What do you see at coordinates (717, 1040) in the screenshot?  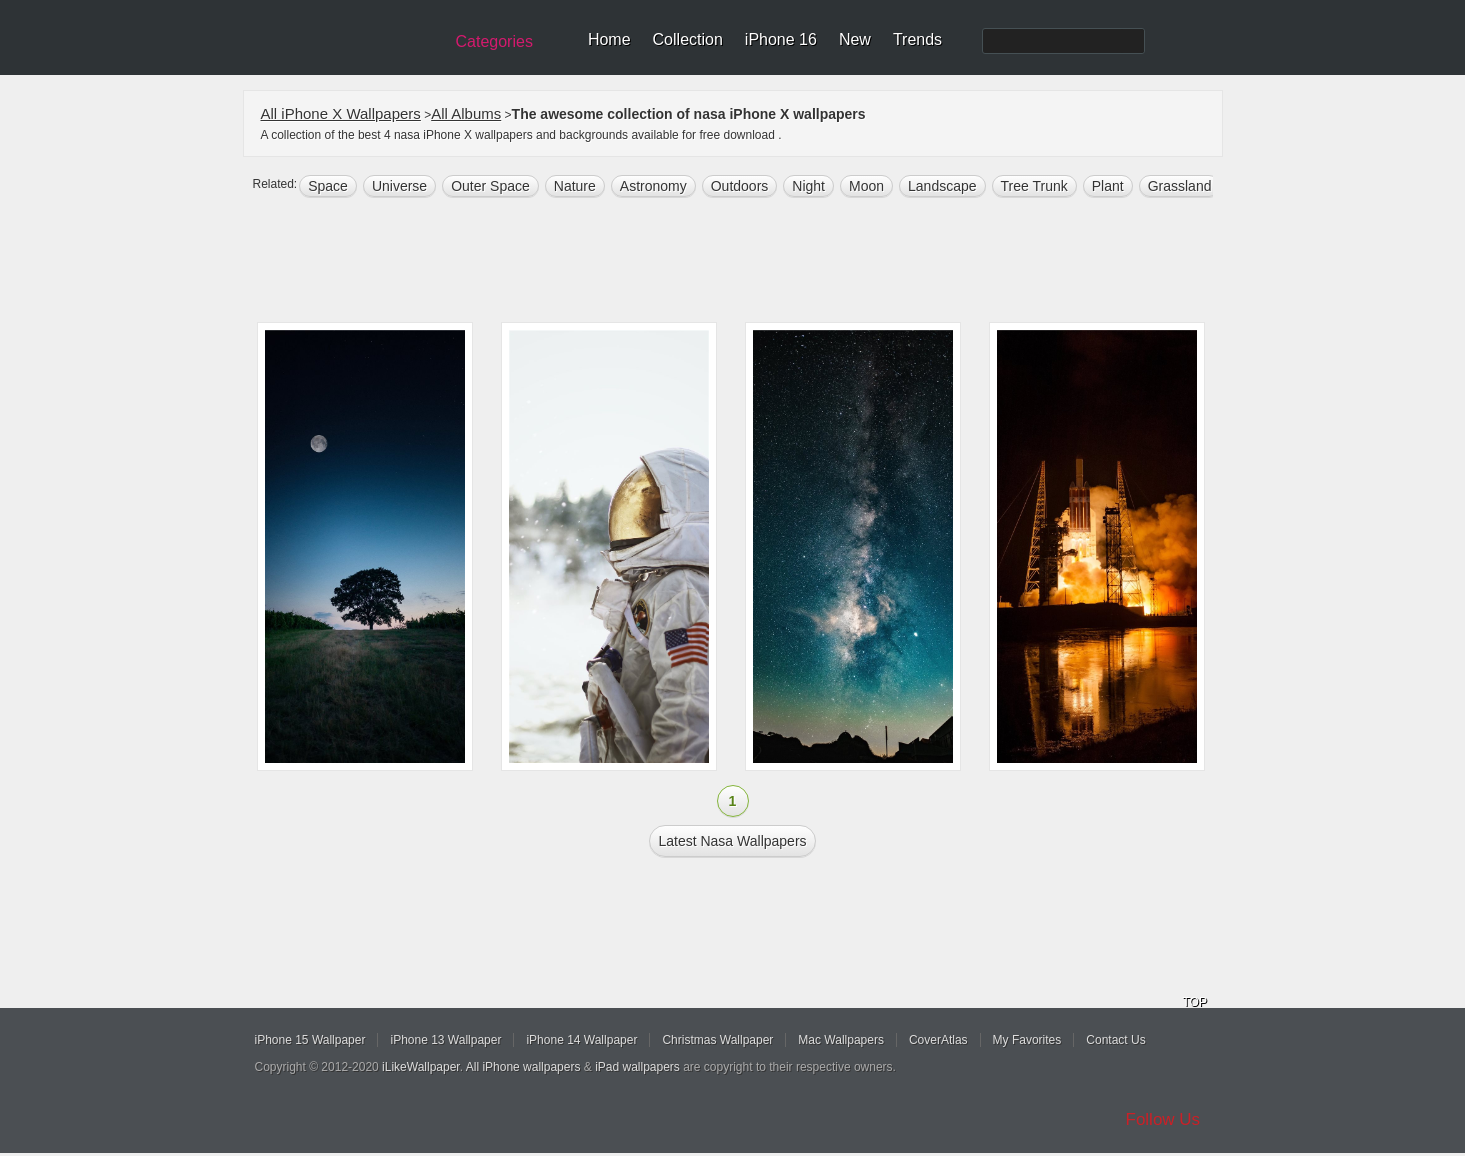 I see `Christmas Wallpaper` at bounding box center [717, 1040].